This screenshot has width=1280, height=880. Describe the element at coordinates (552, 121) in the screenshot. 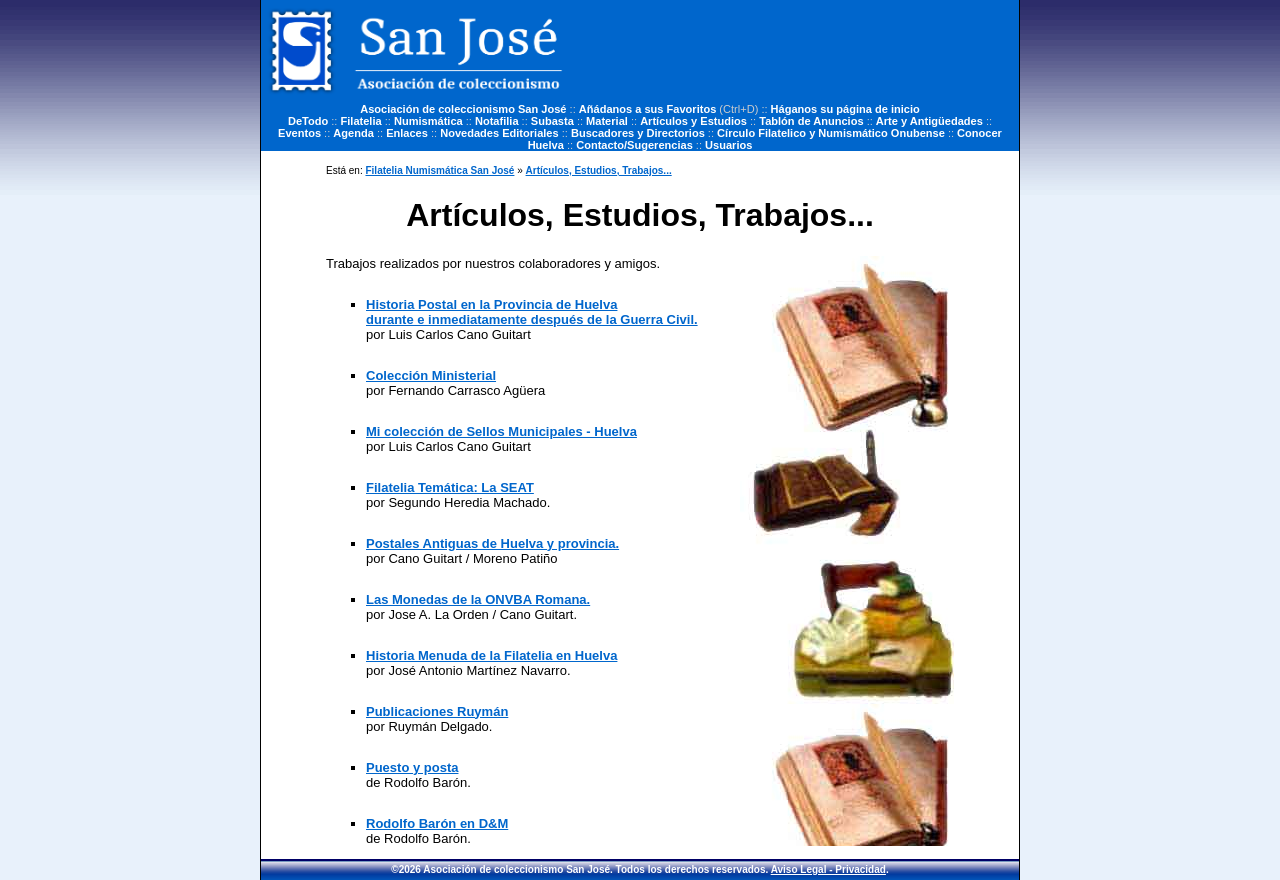

I see `Subasta` at that location.